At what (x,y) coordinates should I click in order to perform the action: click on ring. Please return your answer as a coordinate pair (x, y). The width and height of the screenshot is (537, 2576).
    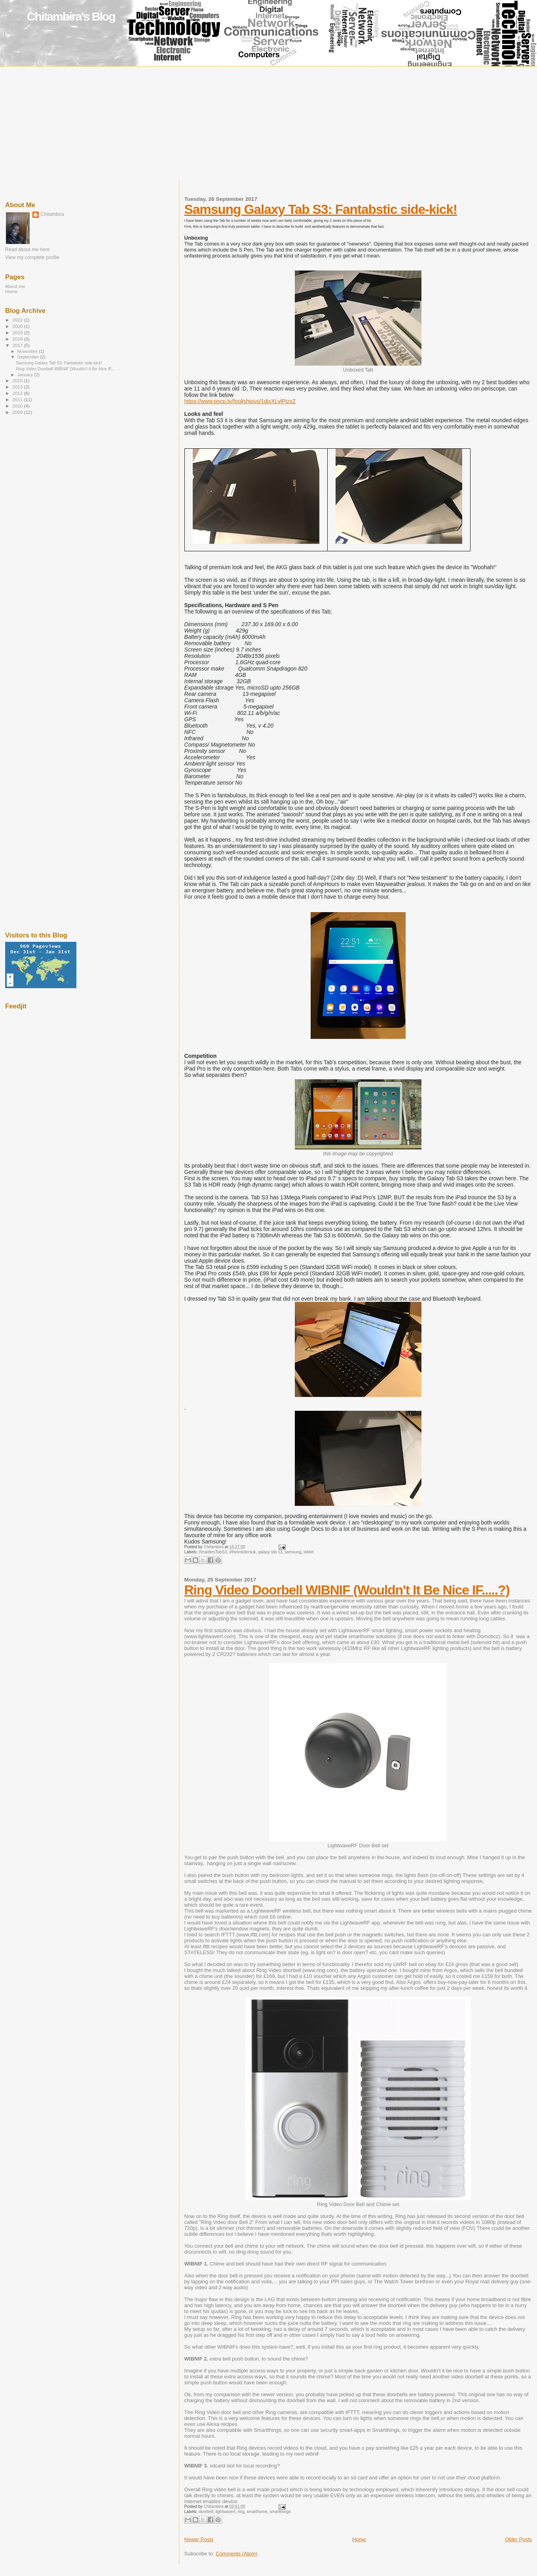
    Looking at the image, I should click on (240, 2511).